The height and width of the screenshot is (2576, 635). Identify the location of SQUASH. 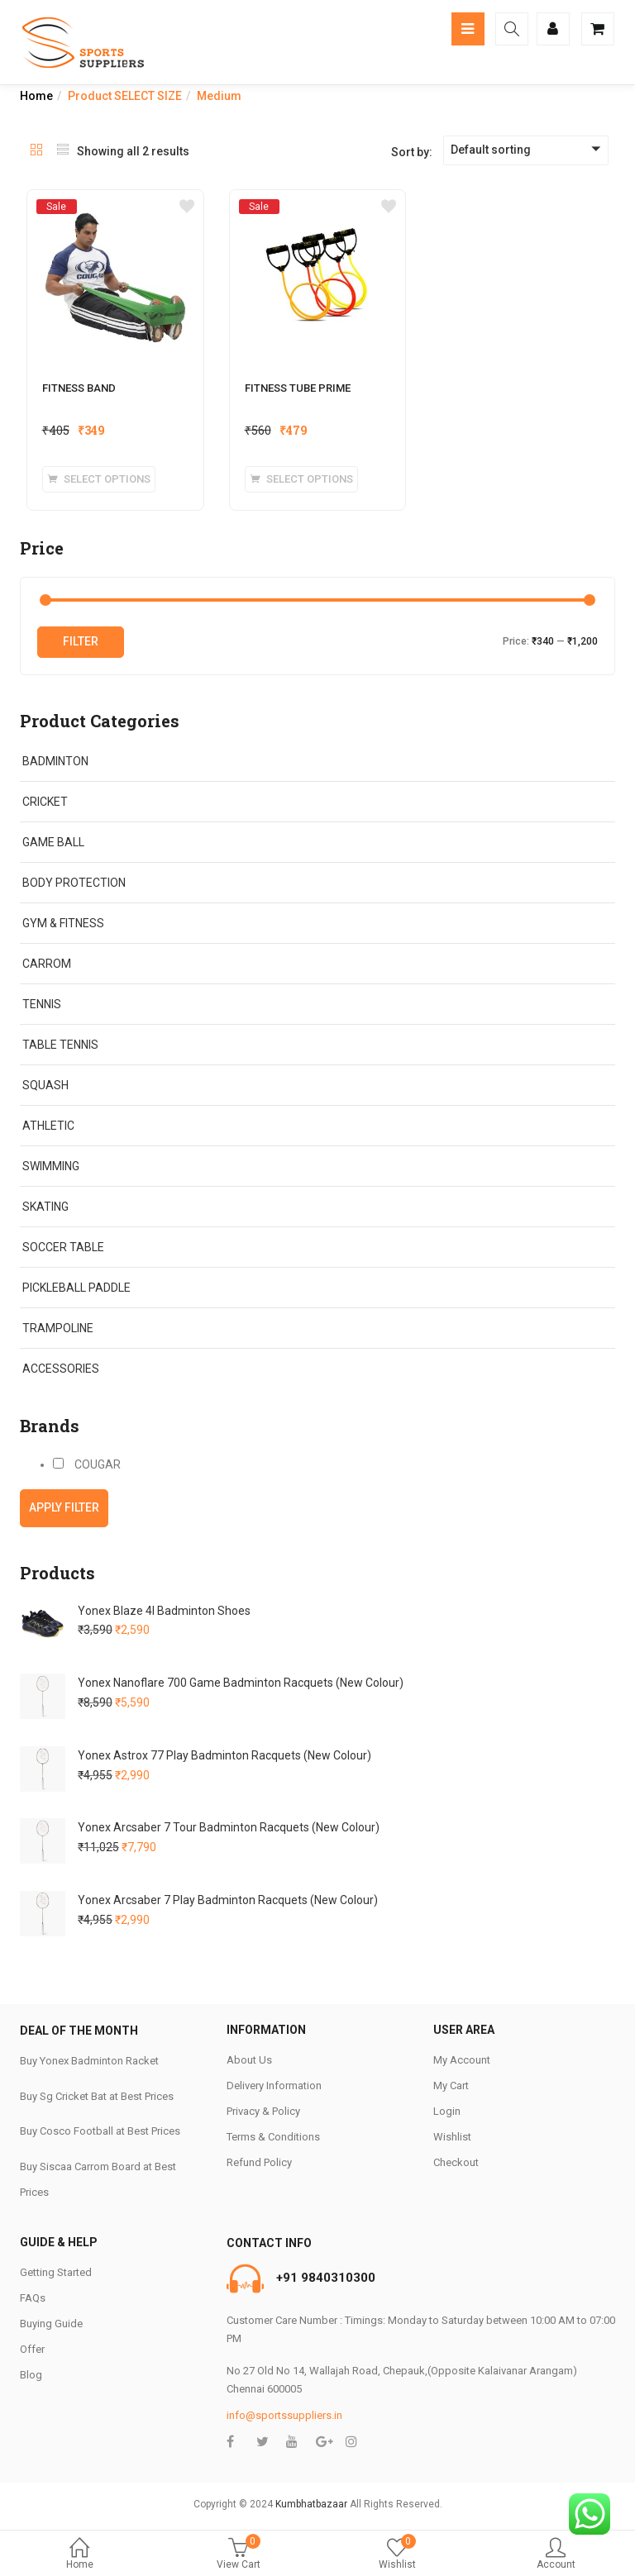
(45, 1085).